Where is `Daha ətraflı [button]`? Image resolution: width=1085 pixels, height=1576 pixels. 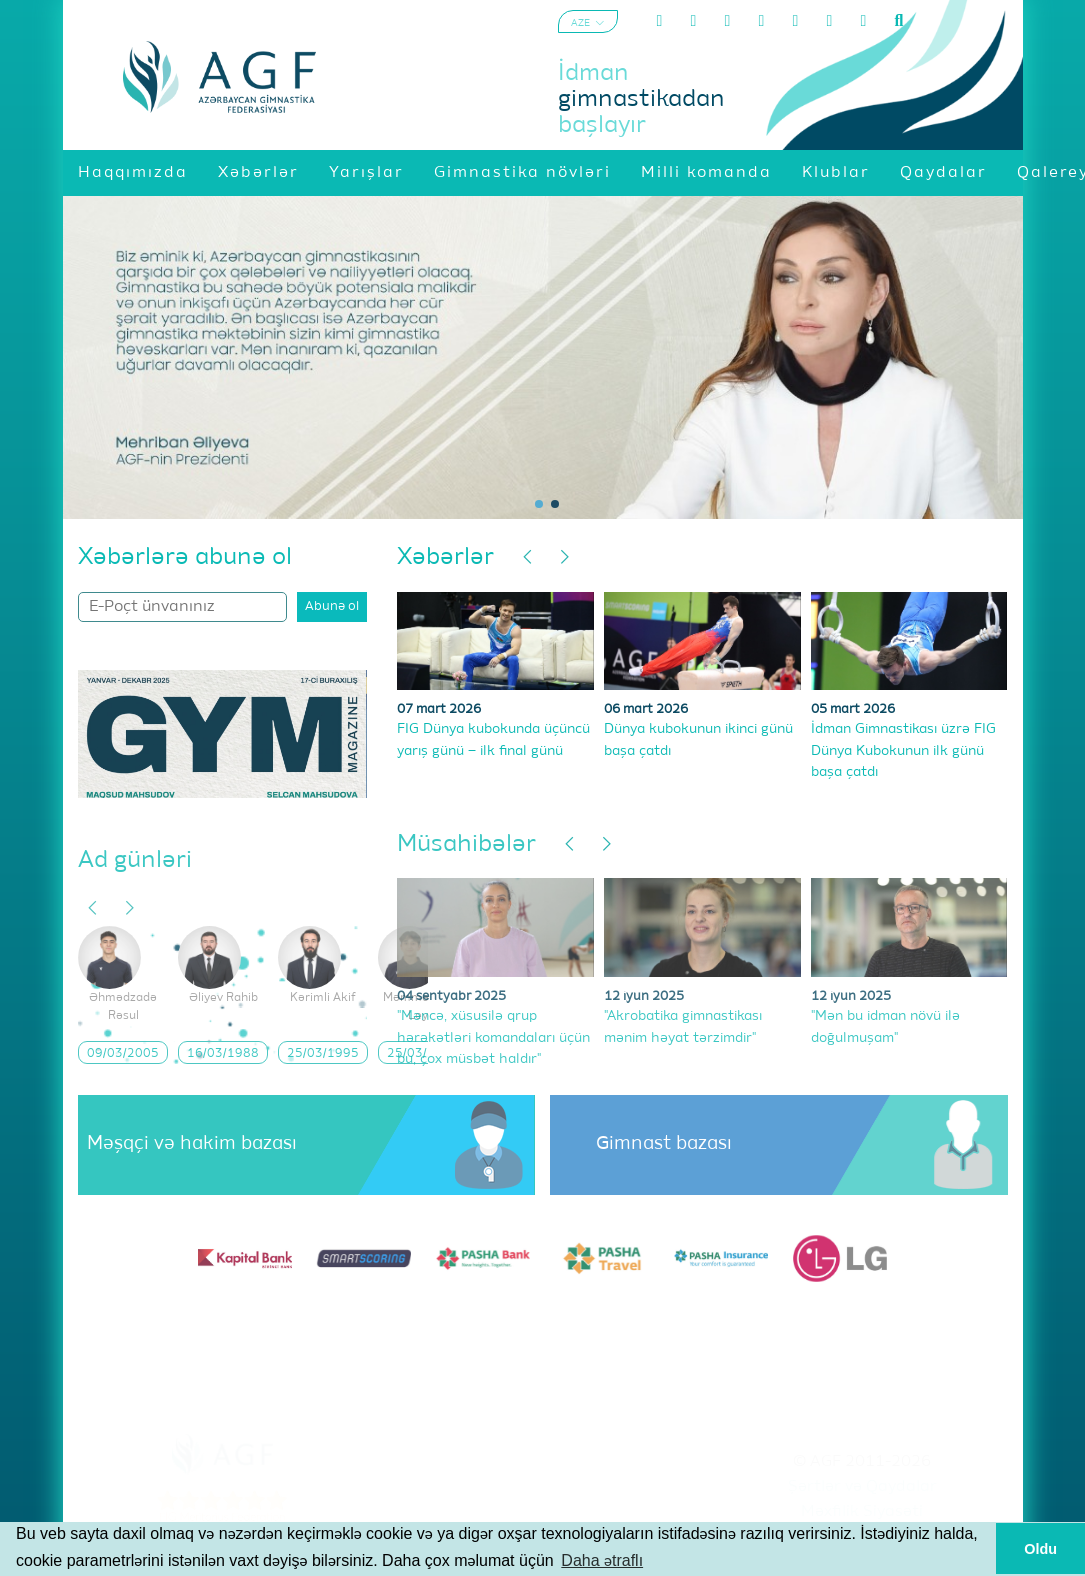 Daha ətraflı [button] is located at coordinates (602, 1560).